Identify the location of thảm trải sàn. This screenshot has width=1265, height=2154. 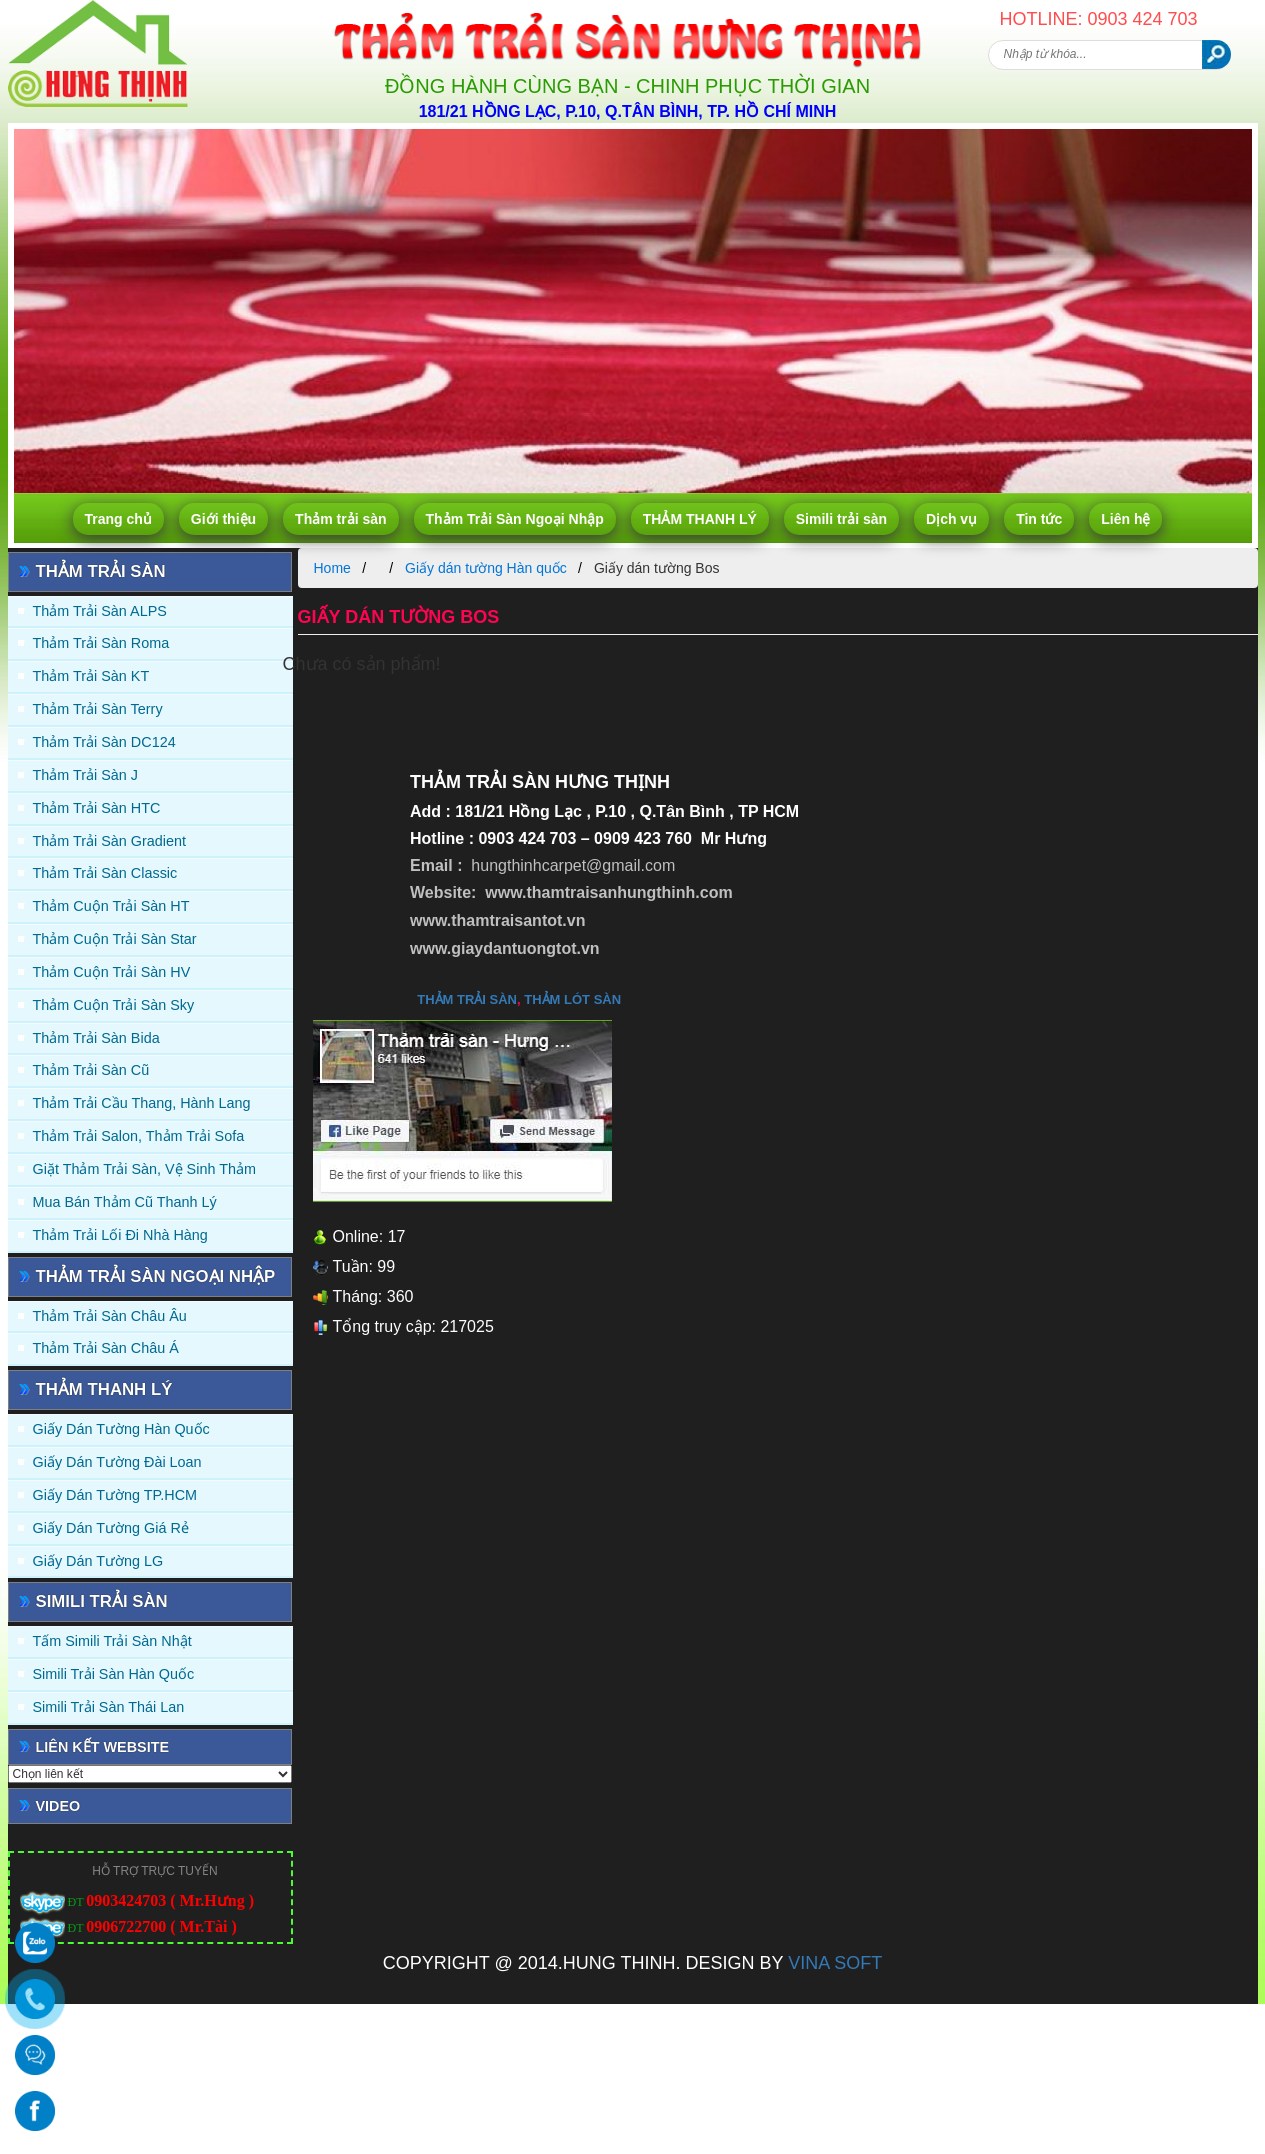
(467, 999).